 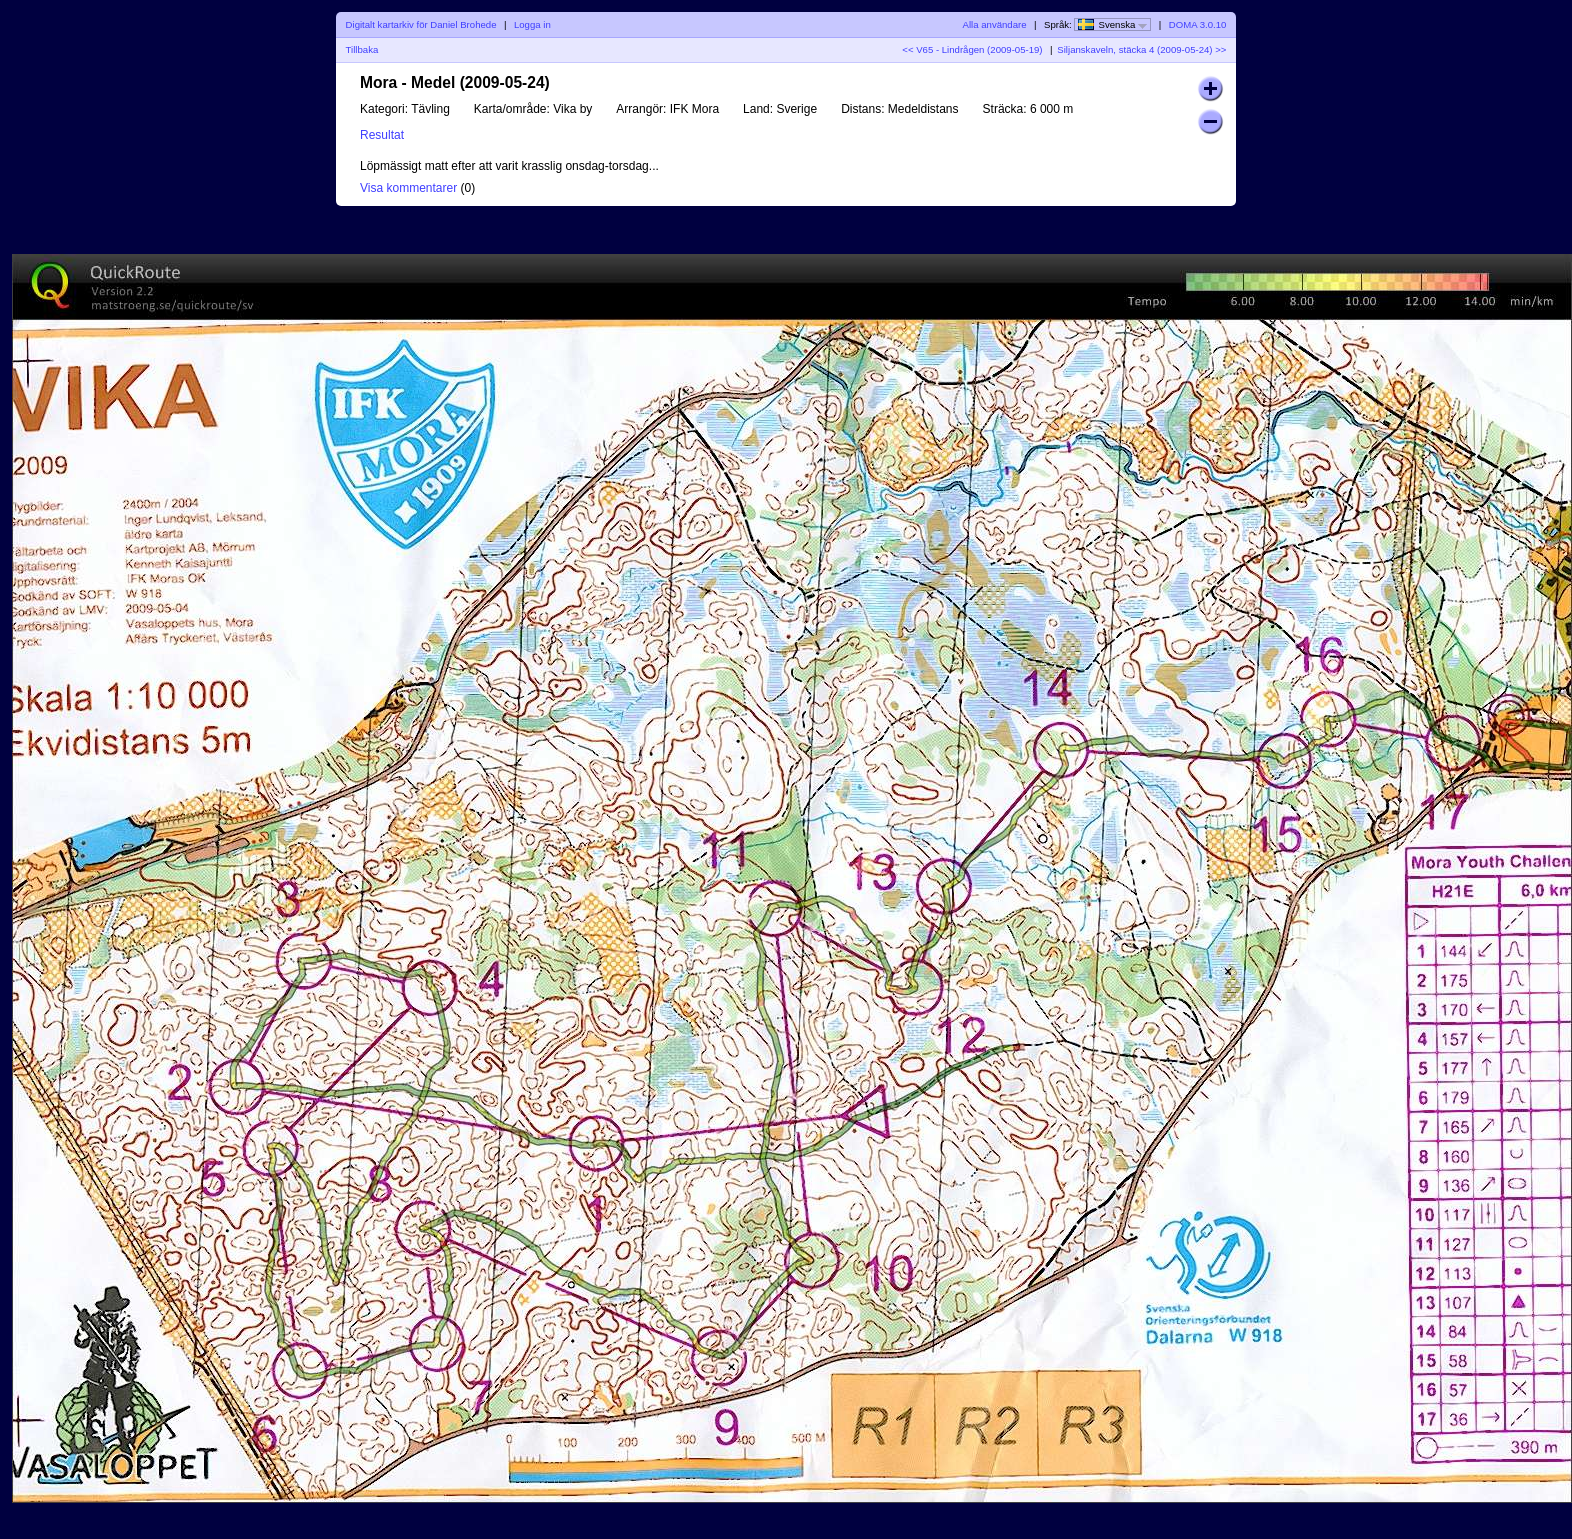 I want to click on Logga in, so click(x=532, y=24).